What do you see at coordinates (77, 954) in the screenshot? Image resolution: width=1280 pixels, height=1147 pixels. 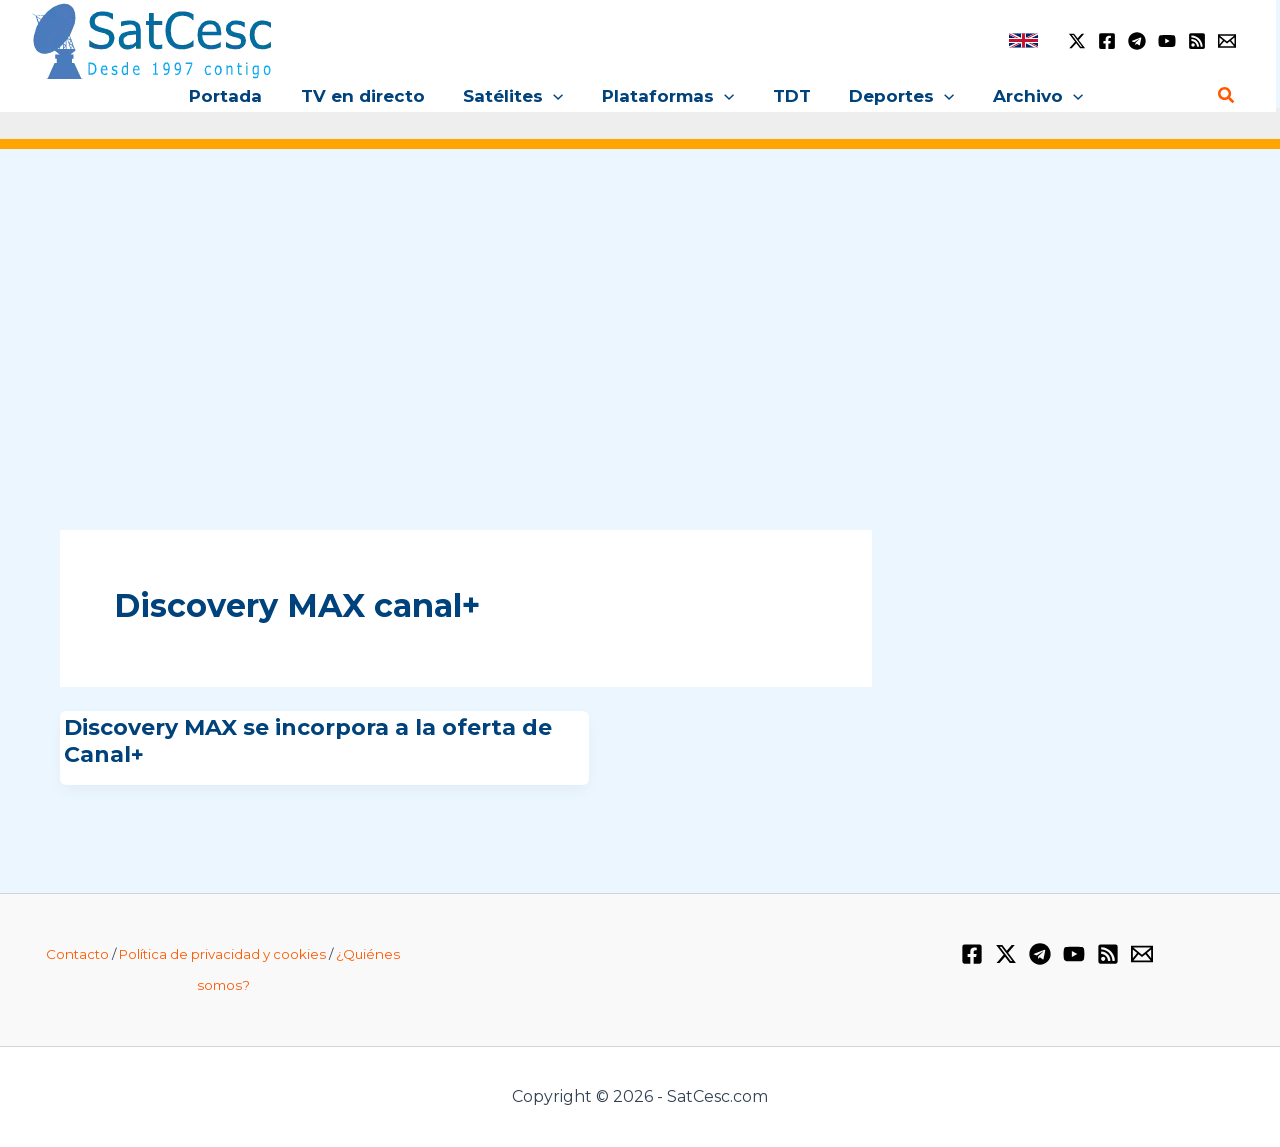 I see `Contacto` at bounding box center [77, 954].